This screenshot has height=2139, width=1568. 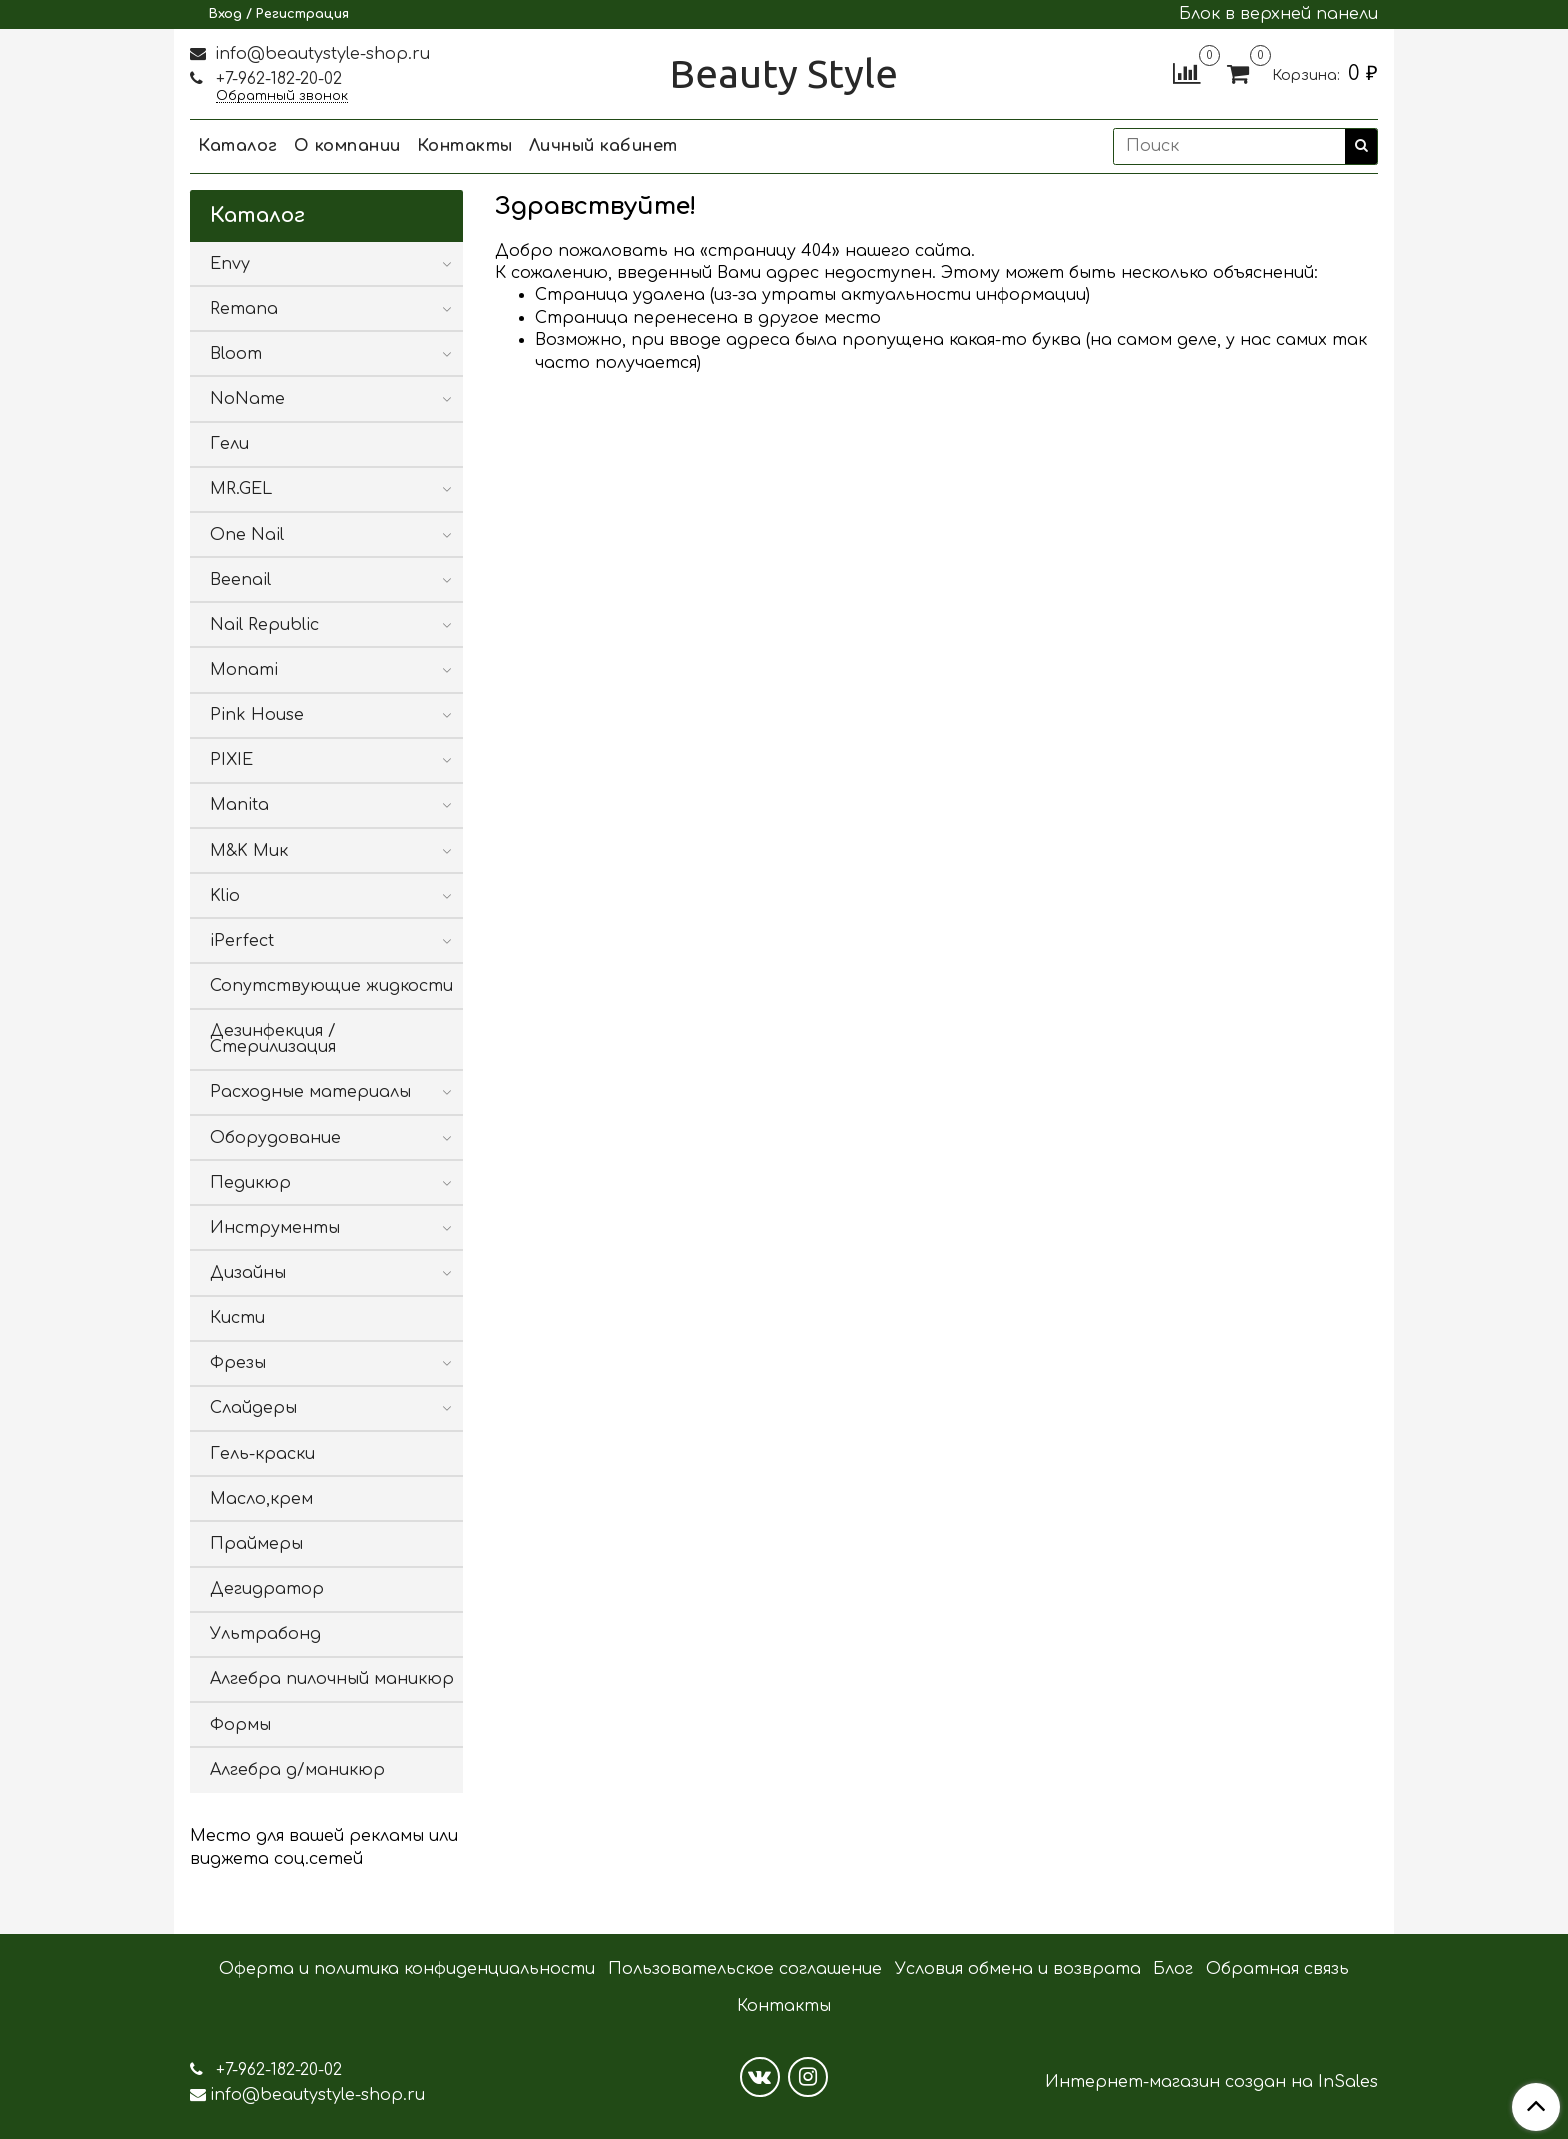 What do you see at coordinates (253, 1408) in the screenshot?
I see `Слайдеры` at bounding box center [253, 1408].